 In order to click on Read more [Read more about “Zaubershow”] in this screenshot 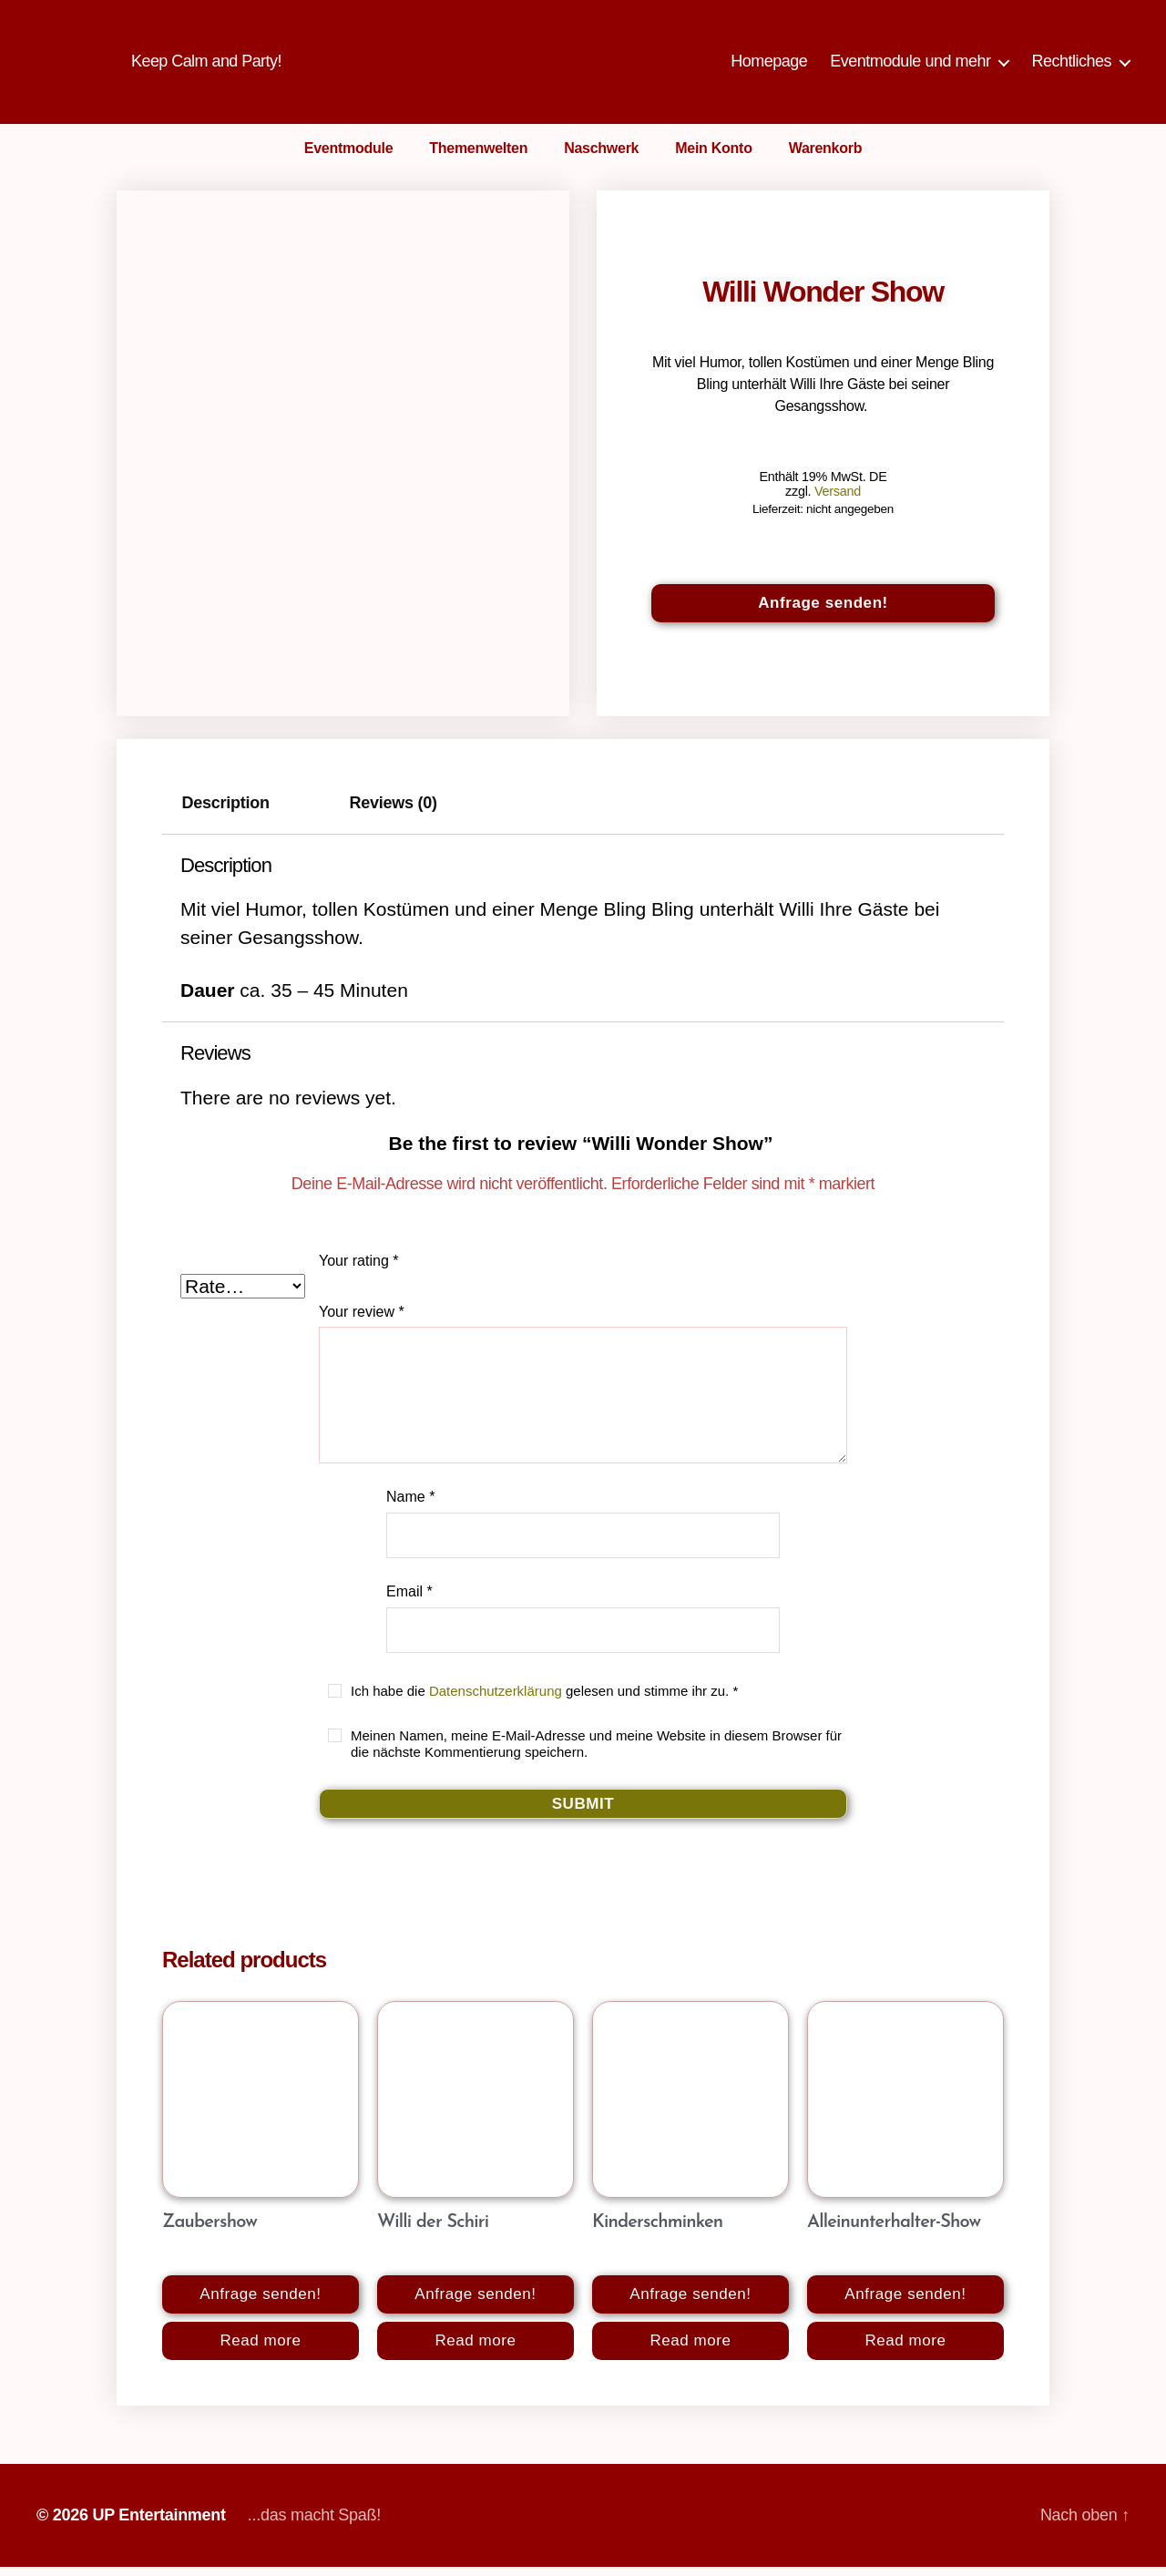, I will do `click(260, 2349)`.